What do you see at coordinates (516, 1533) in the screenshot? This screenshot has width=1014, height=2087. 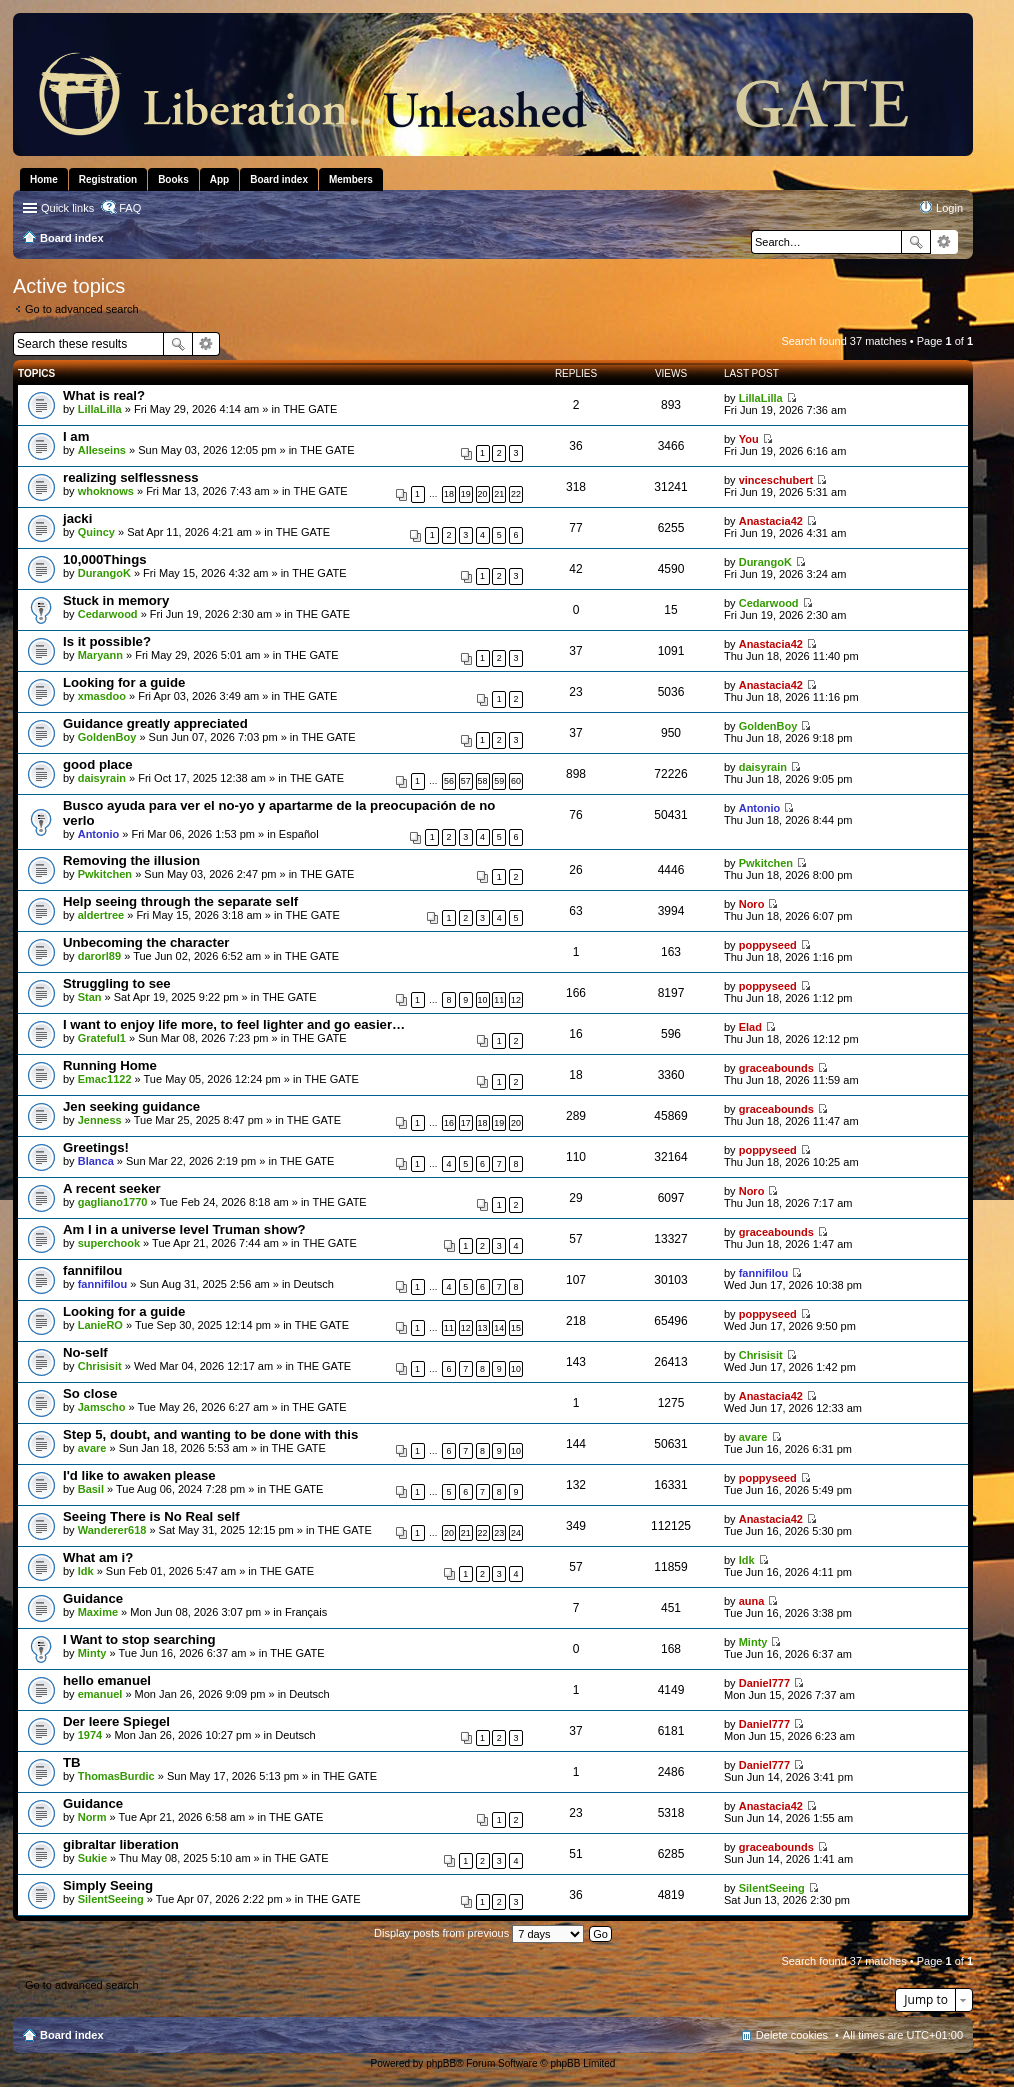 I see `24` at bounding box center [516, 1533].